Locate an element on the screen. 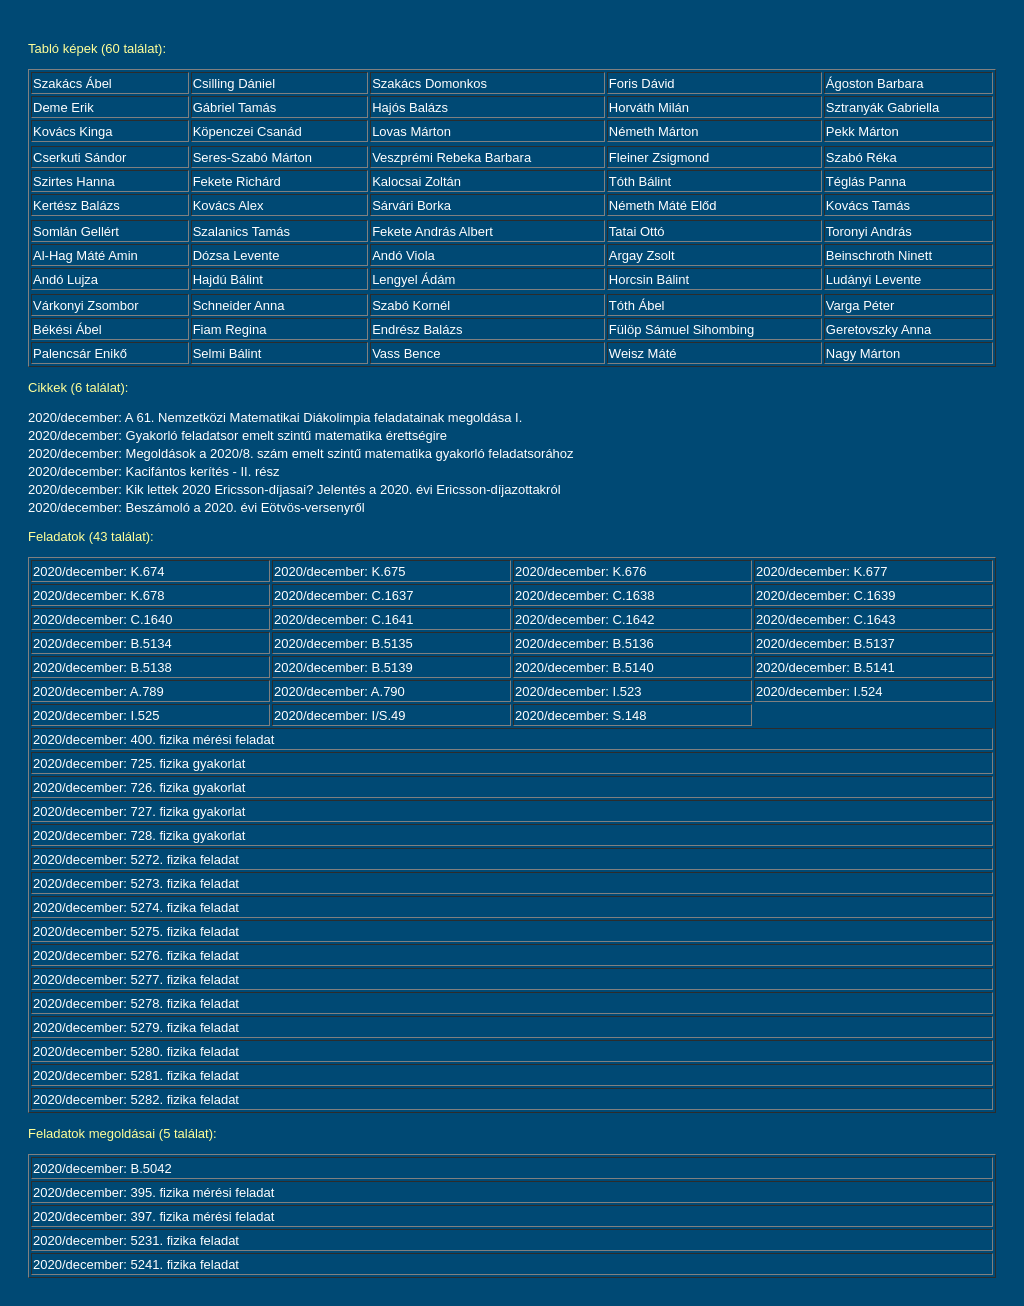 The height and width of the screenshot is (1306, 1024). 2020/december: 728. fizika gyakorlat is located at coordinates (139, 835).